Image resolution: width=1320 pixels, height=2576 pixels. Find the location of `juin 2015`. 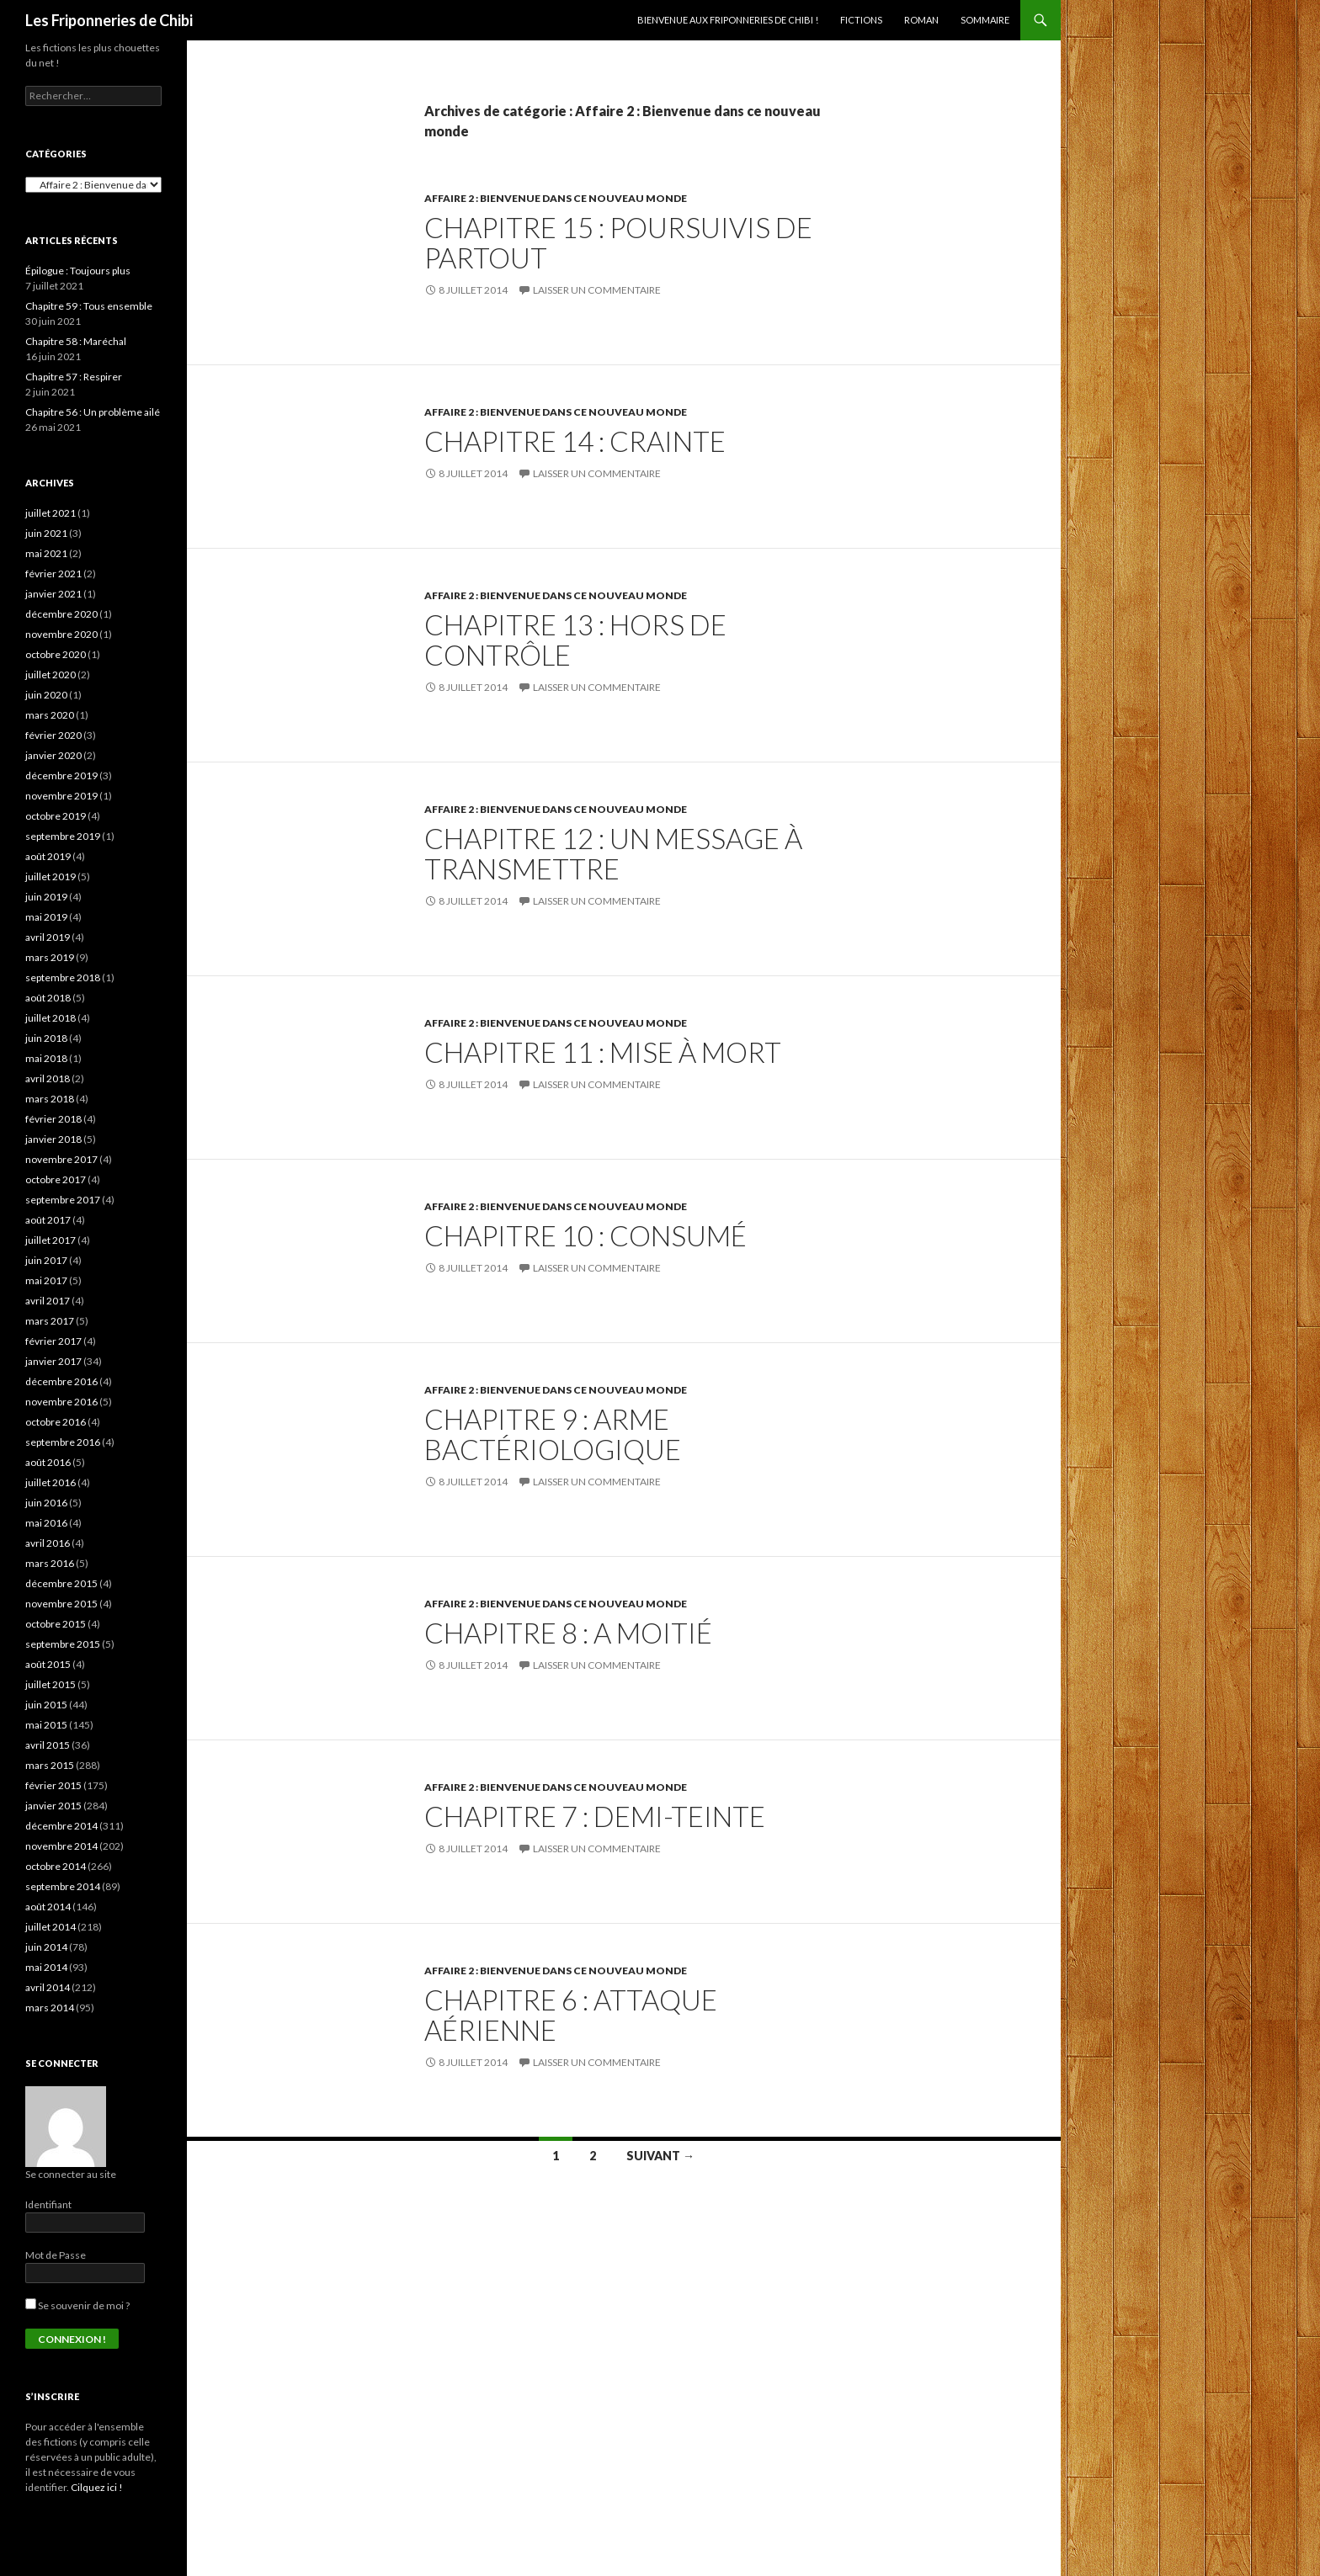

juin 2015 is located at coordinates (46, 1704).